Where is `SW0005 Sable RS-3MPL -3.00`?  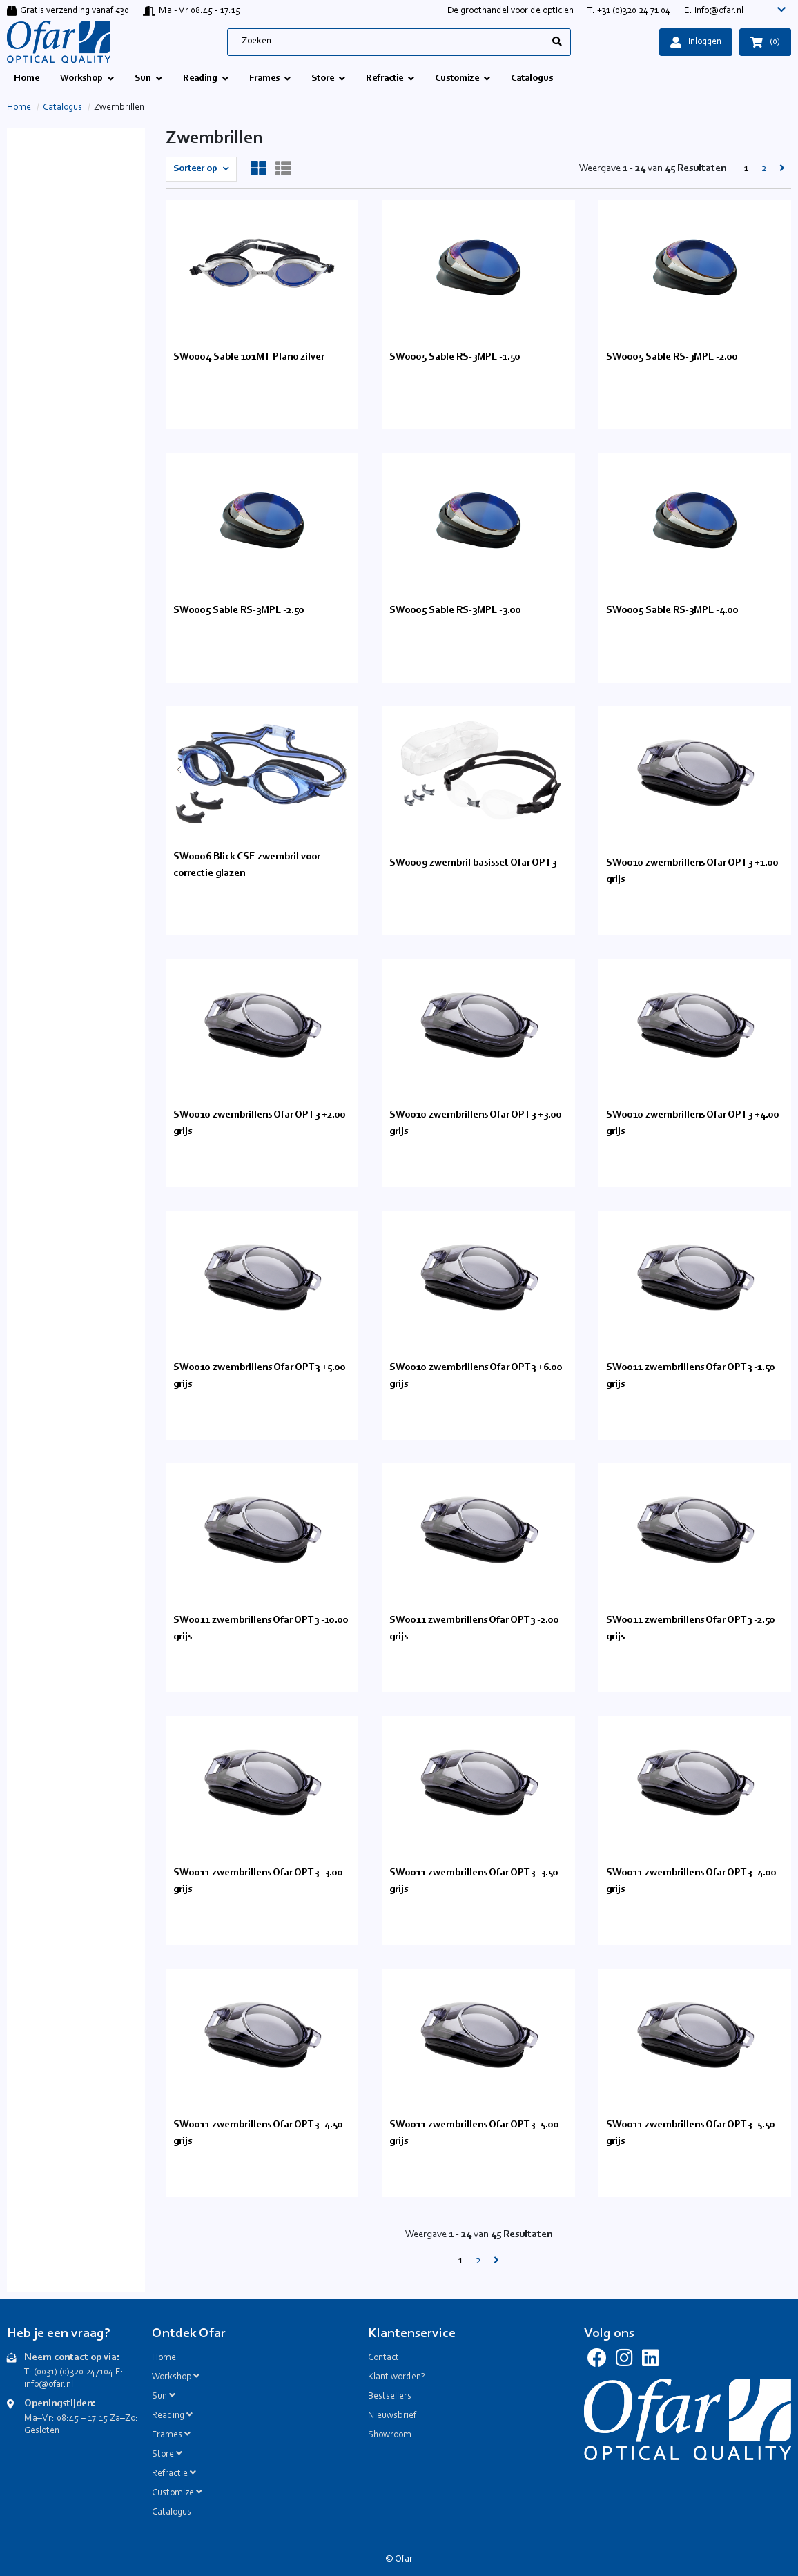
SW0005 Sable RS-3MPL -3.00 is located at coordinates (455, 610).